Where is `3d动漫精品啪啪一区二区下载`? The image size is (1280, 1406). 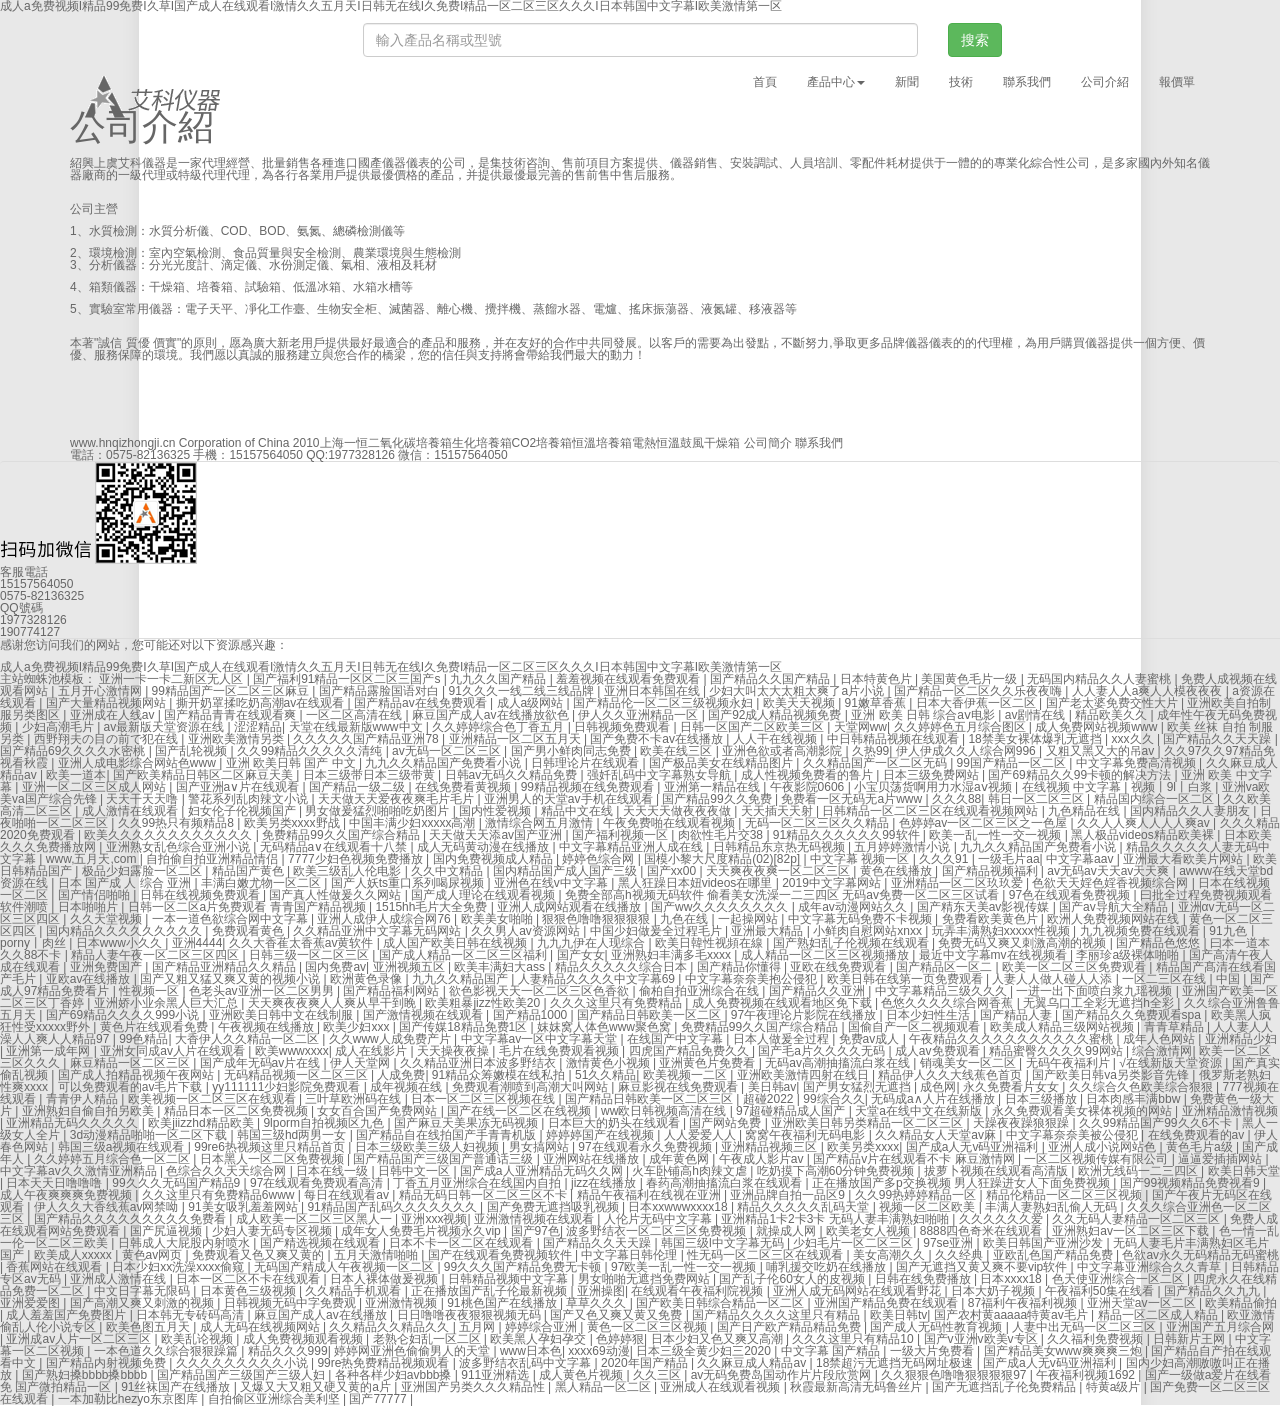 3d动漫精品啪啪一区二区下载 is located at coordinates (150, 1135).